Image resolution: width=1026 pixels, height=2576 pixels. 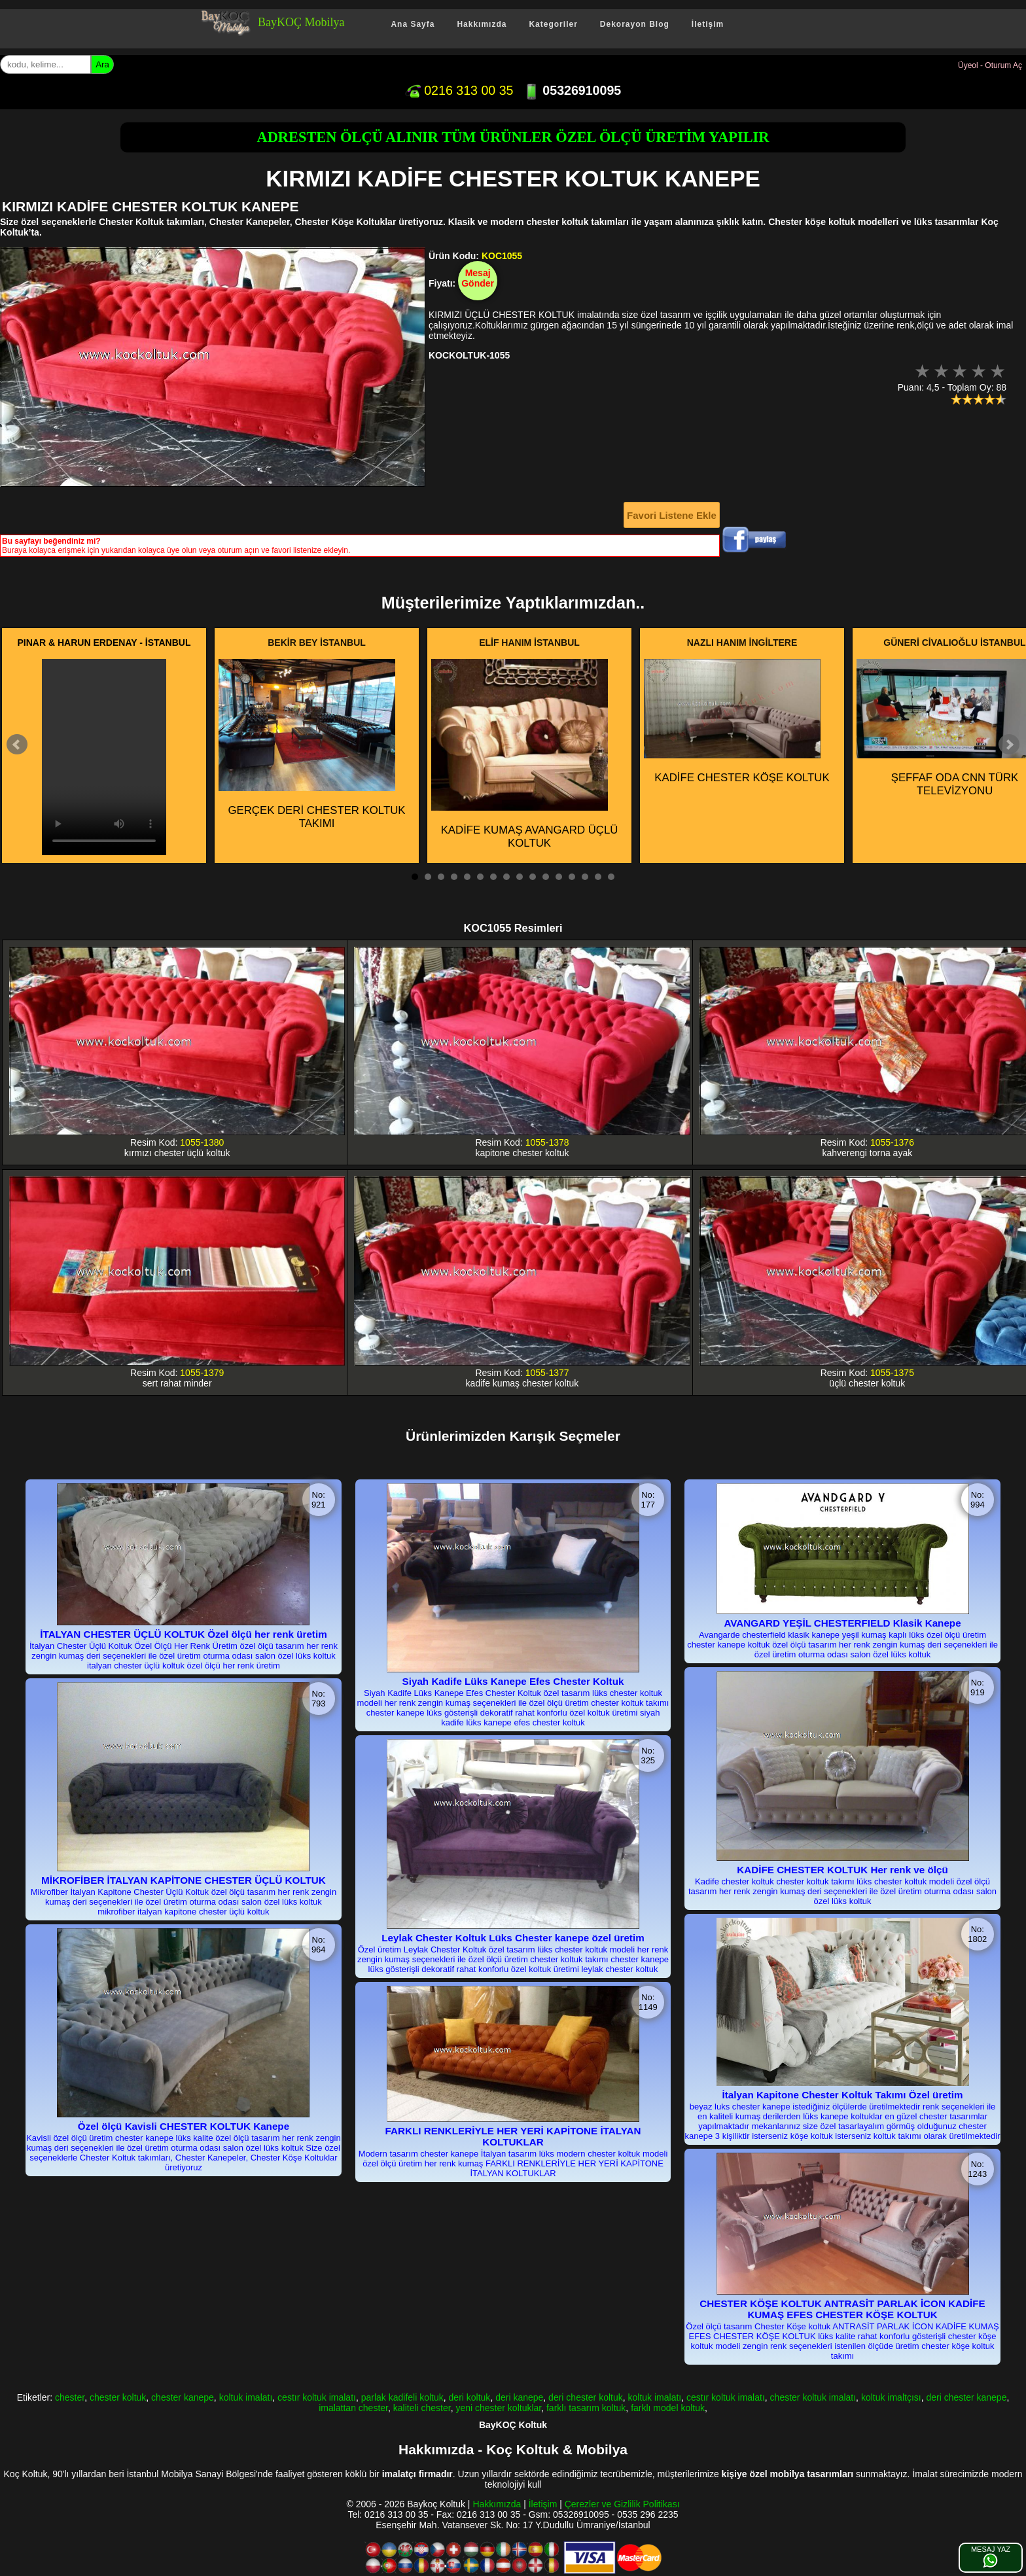 What do you see at coordinates (459, 90) in the screenshot?
I see `0216 313 00 35` at bounding box center [459, 90].